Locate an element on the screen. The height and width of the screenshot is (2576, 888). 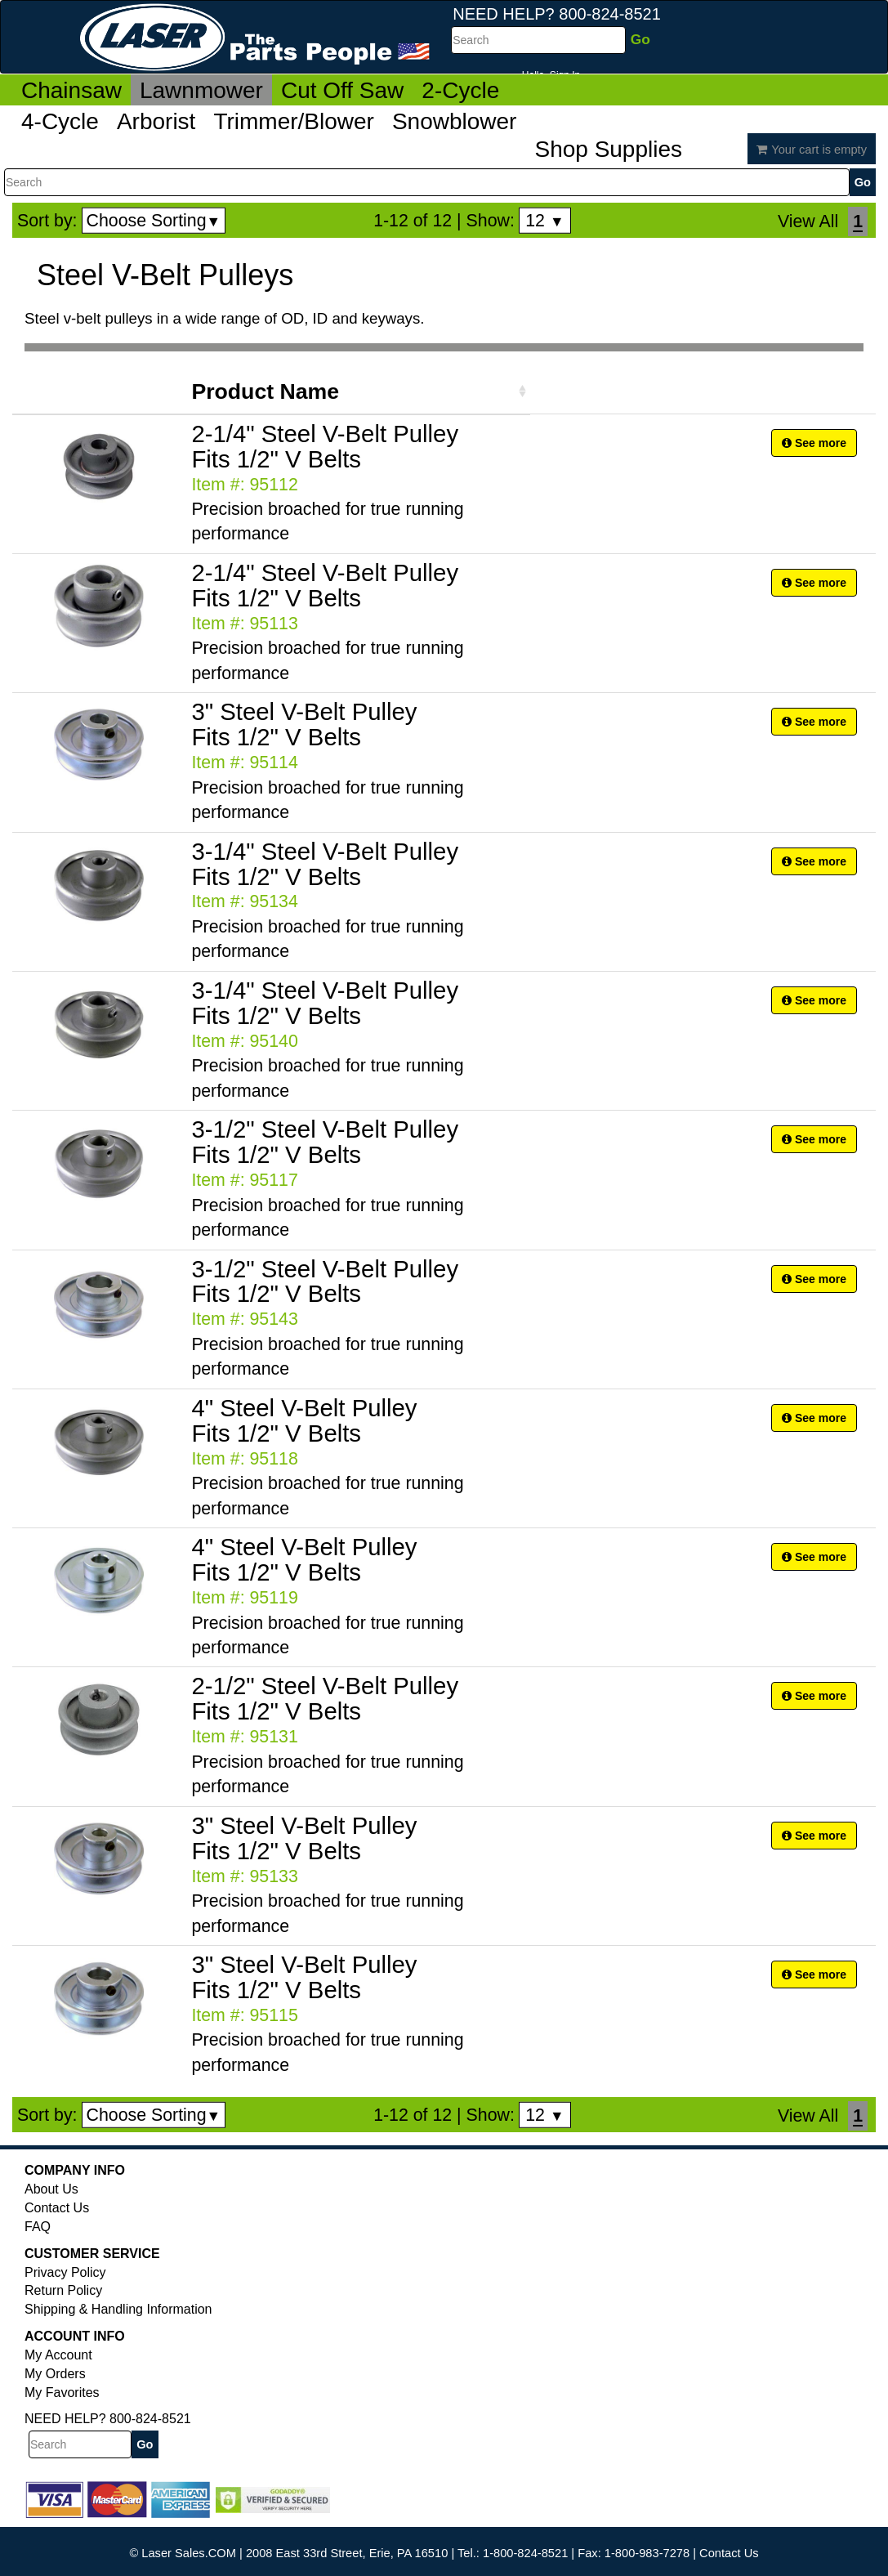
Privacy Policy is located at coordinates (65, 2272).